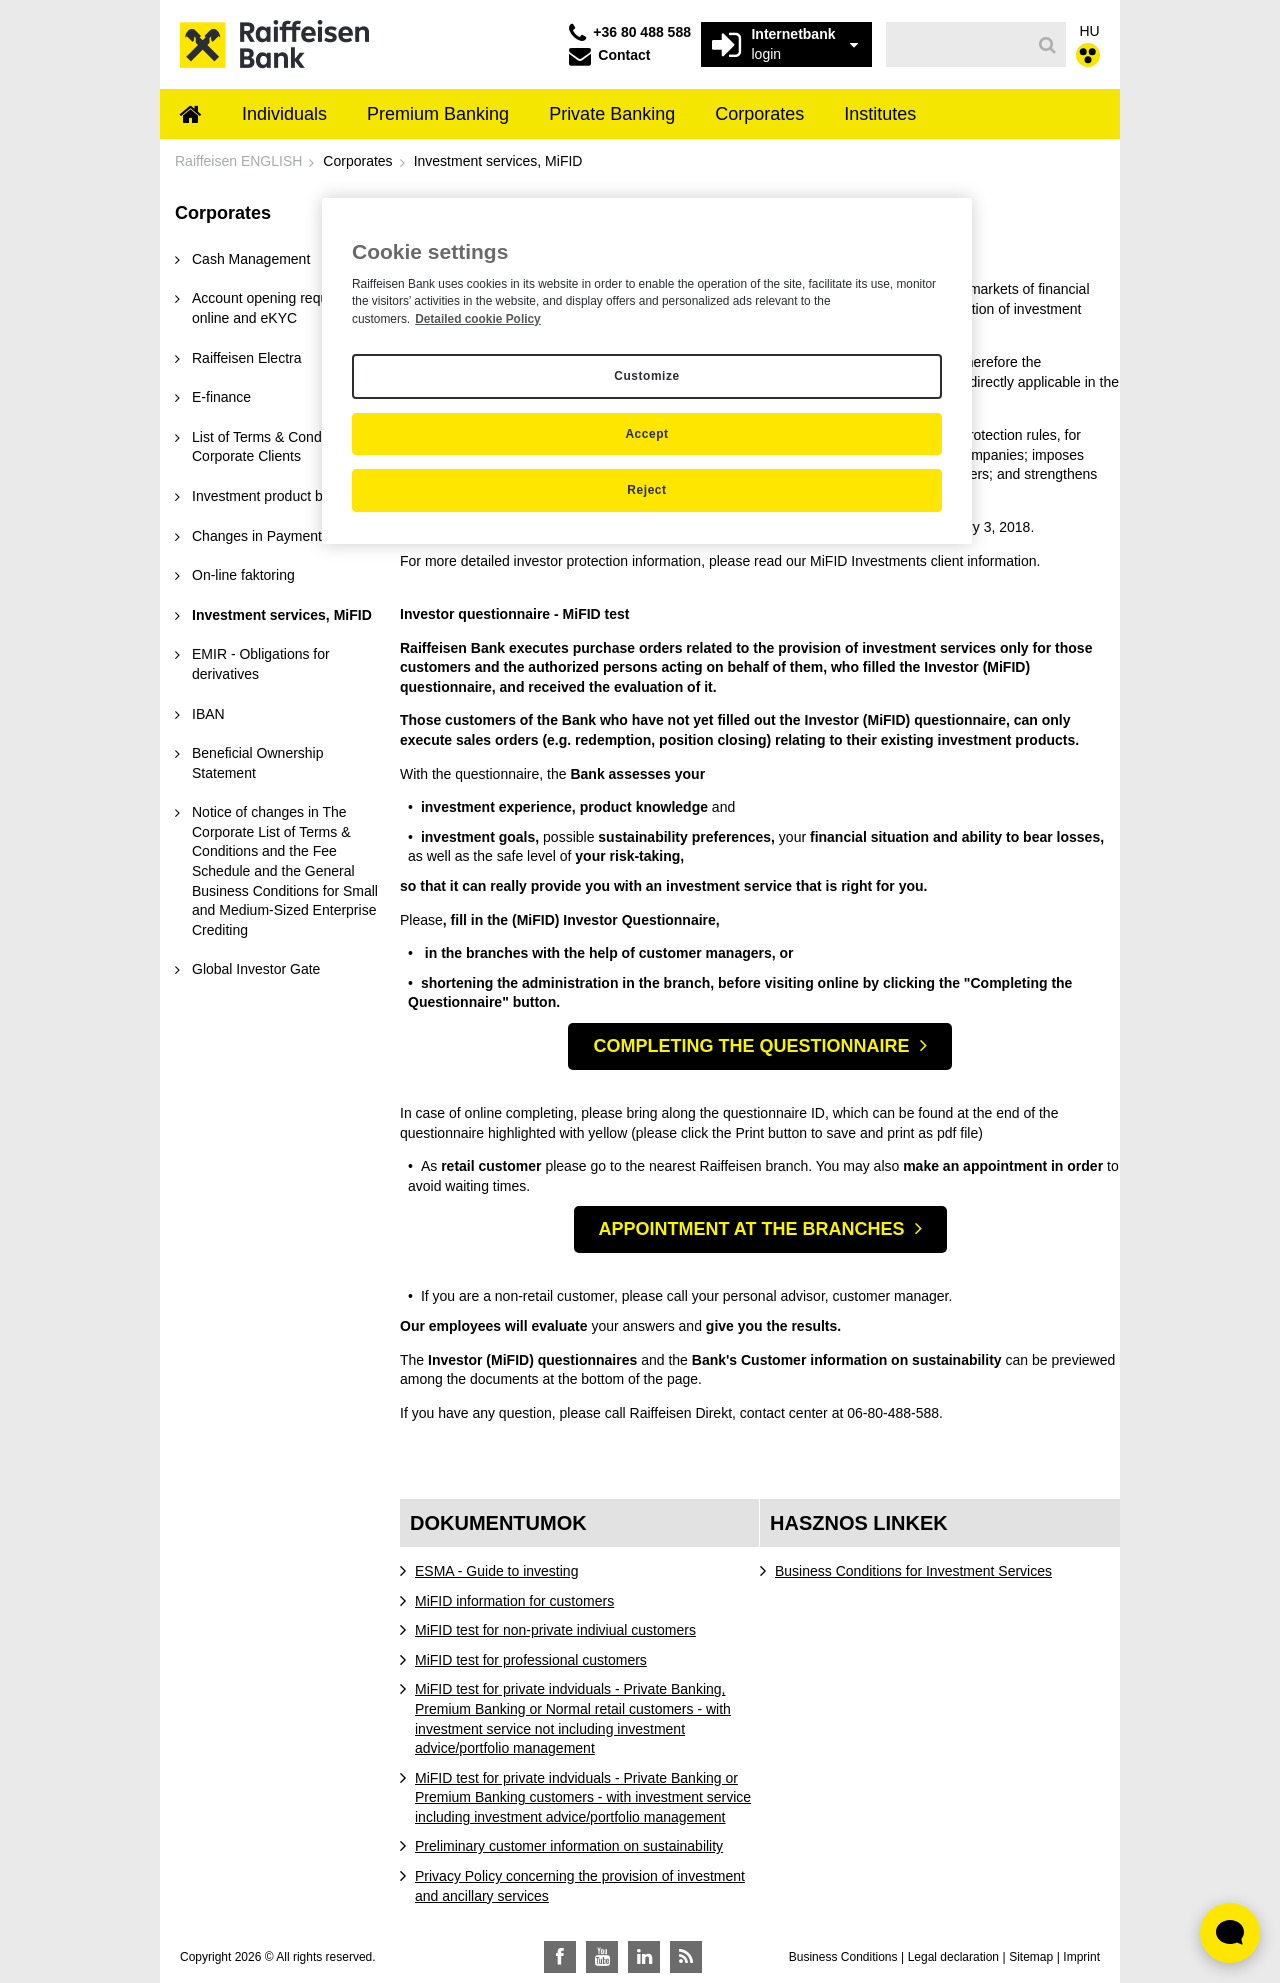  Describe the element at coordinates (646, 490) in the screenshot. I see `Reject` at that location.